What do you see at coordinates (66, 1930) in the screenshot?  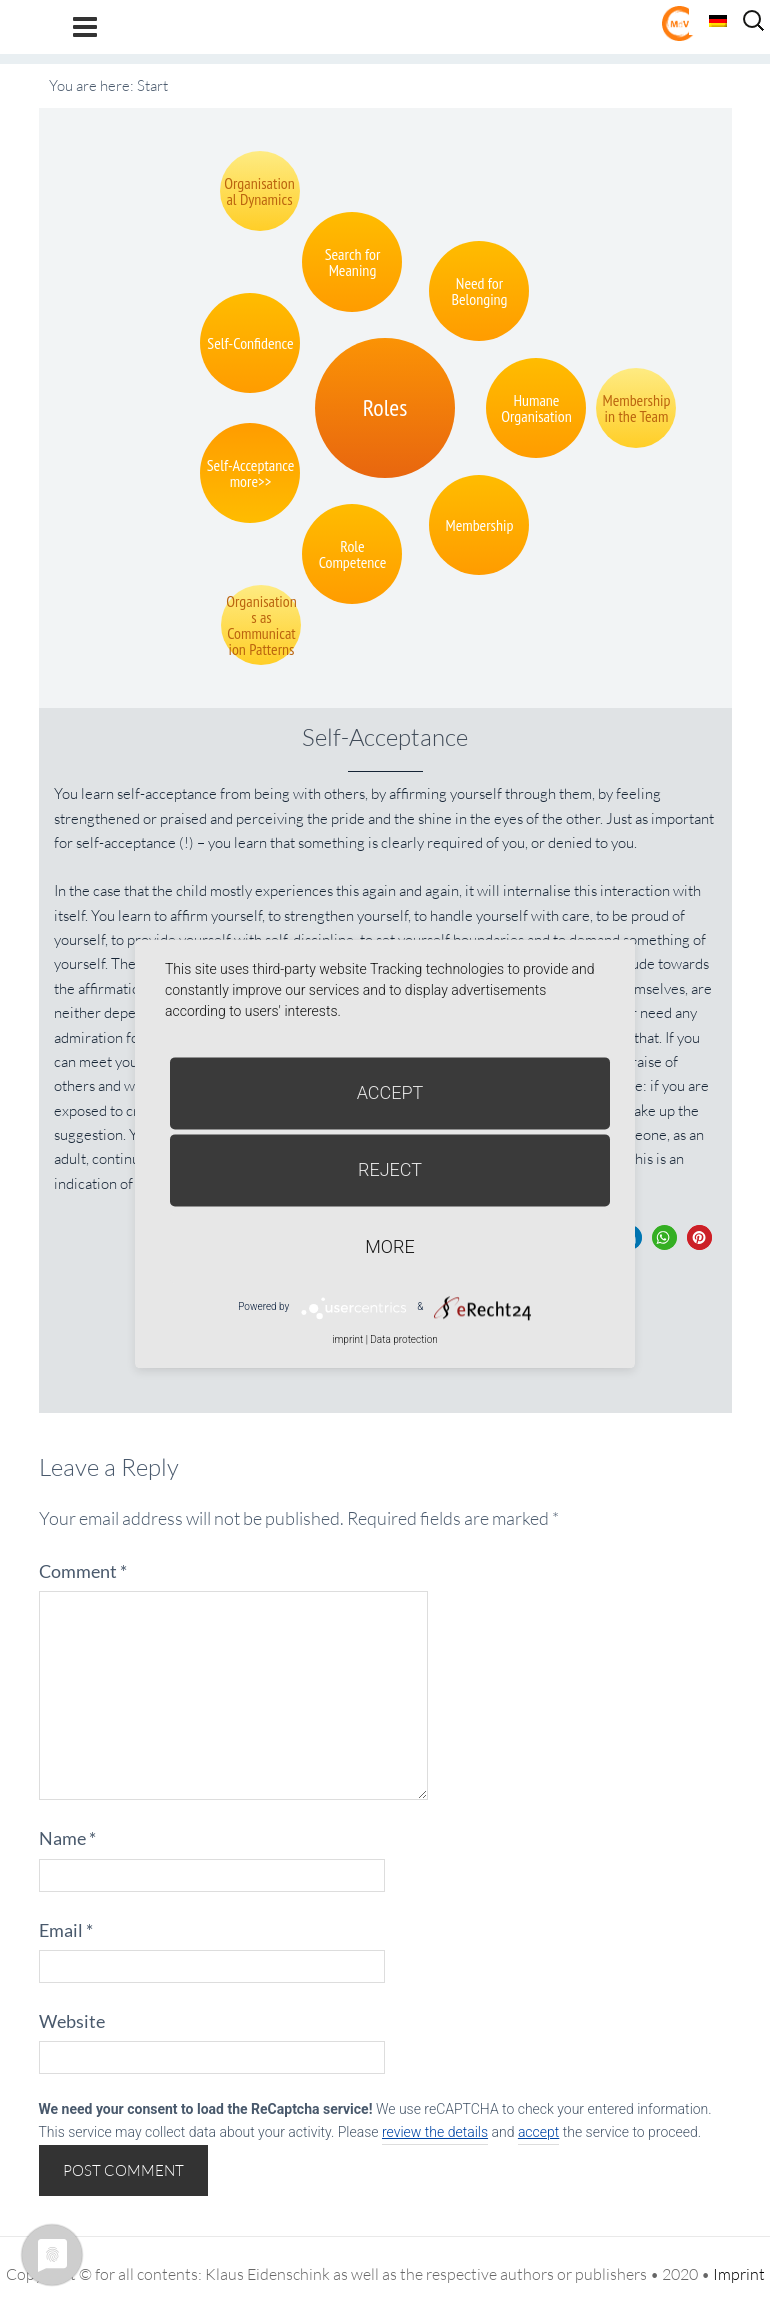 I see `Email` at bounding box center [66, 1930].